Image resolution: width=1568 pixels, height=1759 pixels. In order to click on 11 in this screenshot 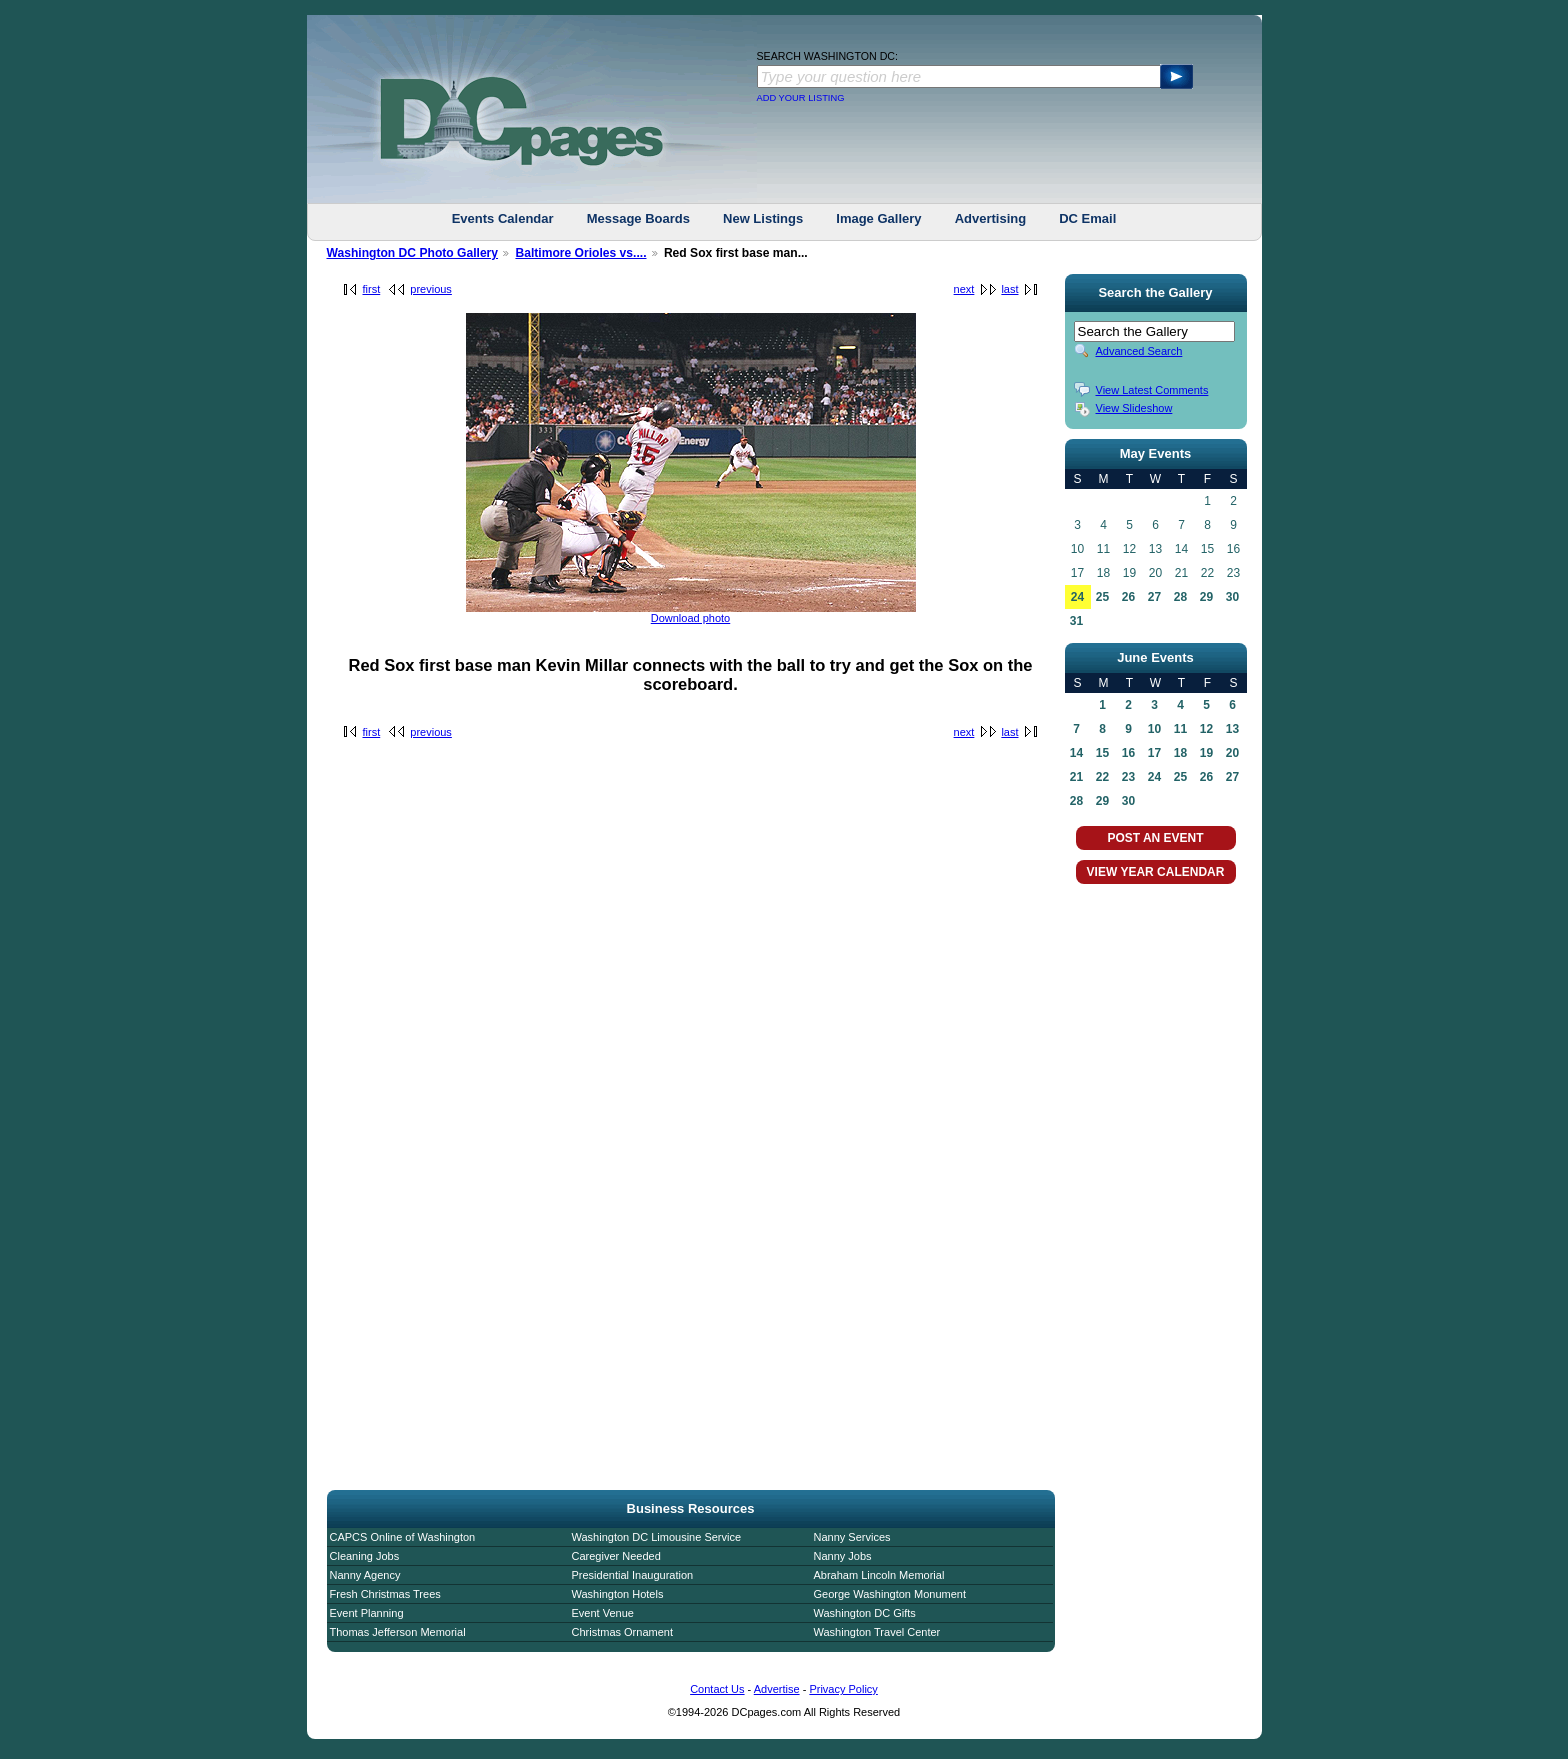, I will do `click(1180, 729)`.